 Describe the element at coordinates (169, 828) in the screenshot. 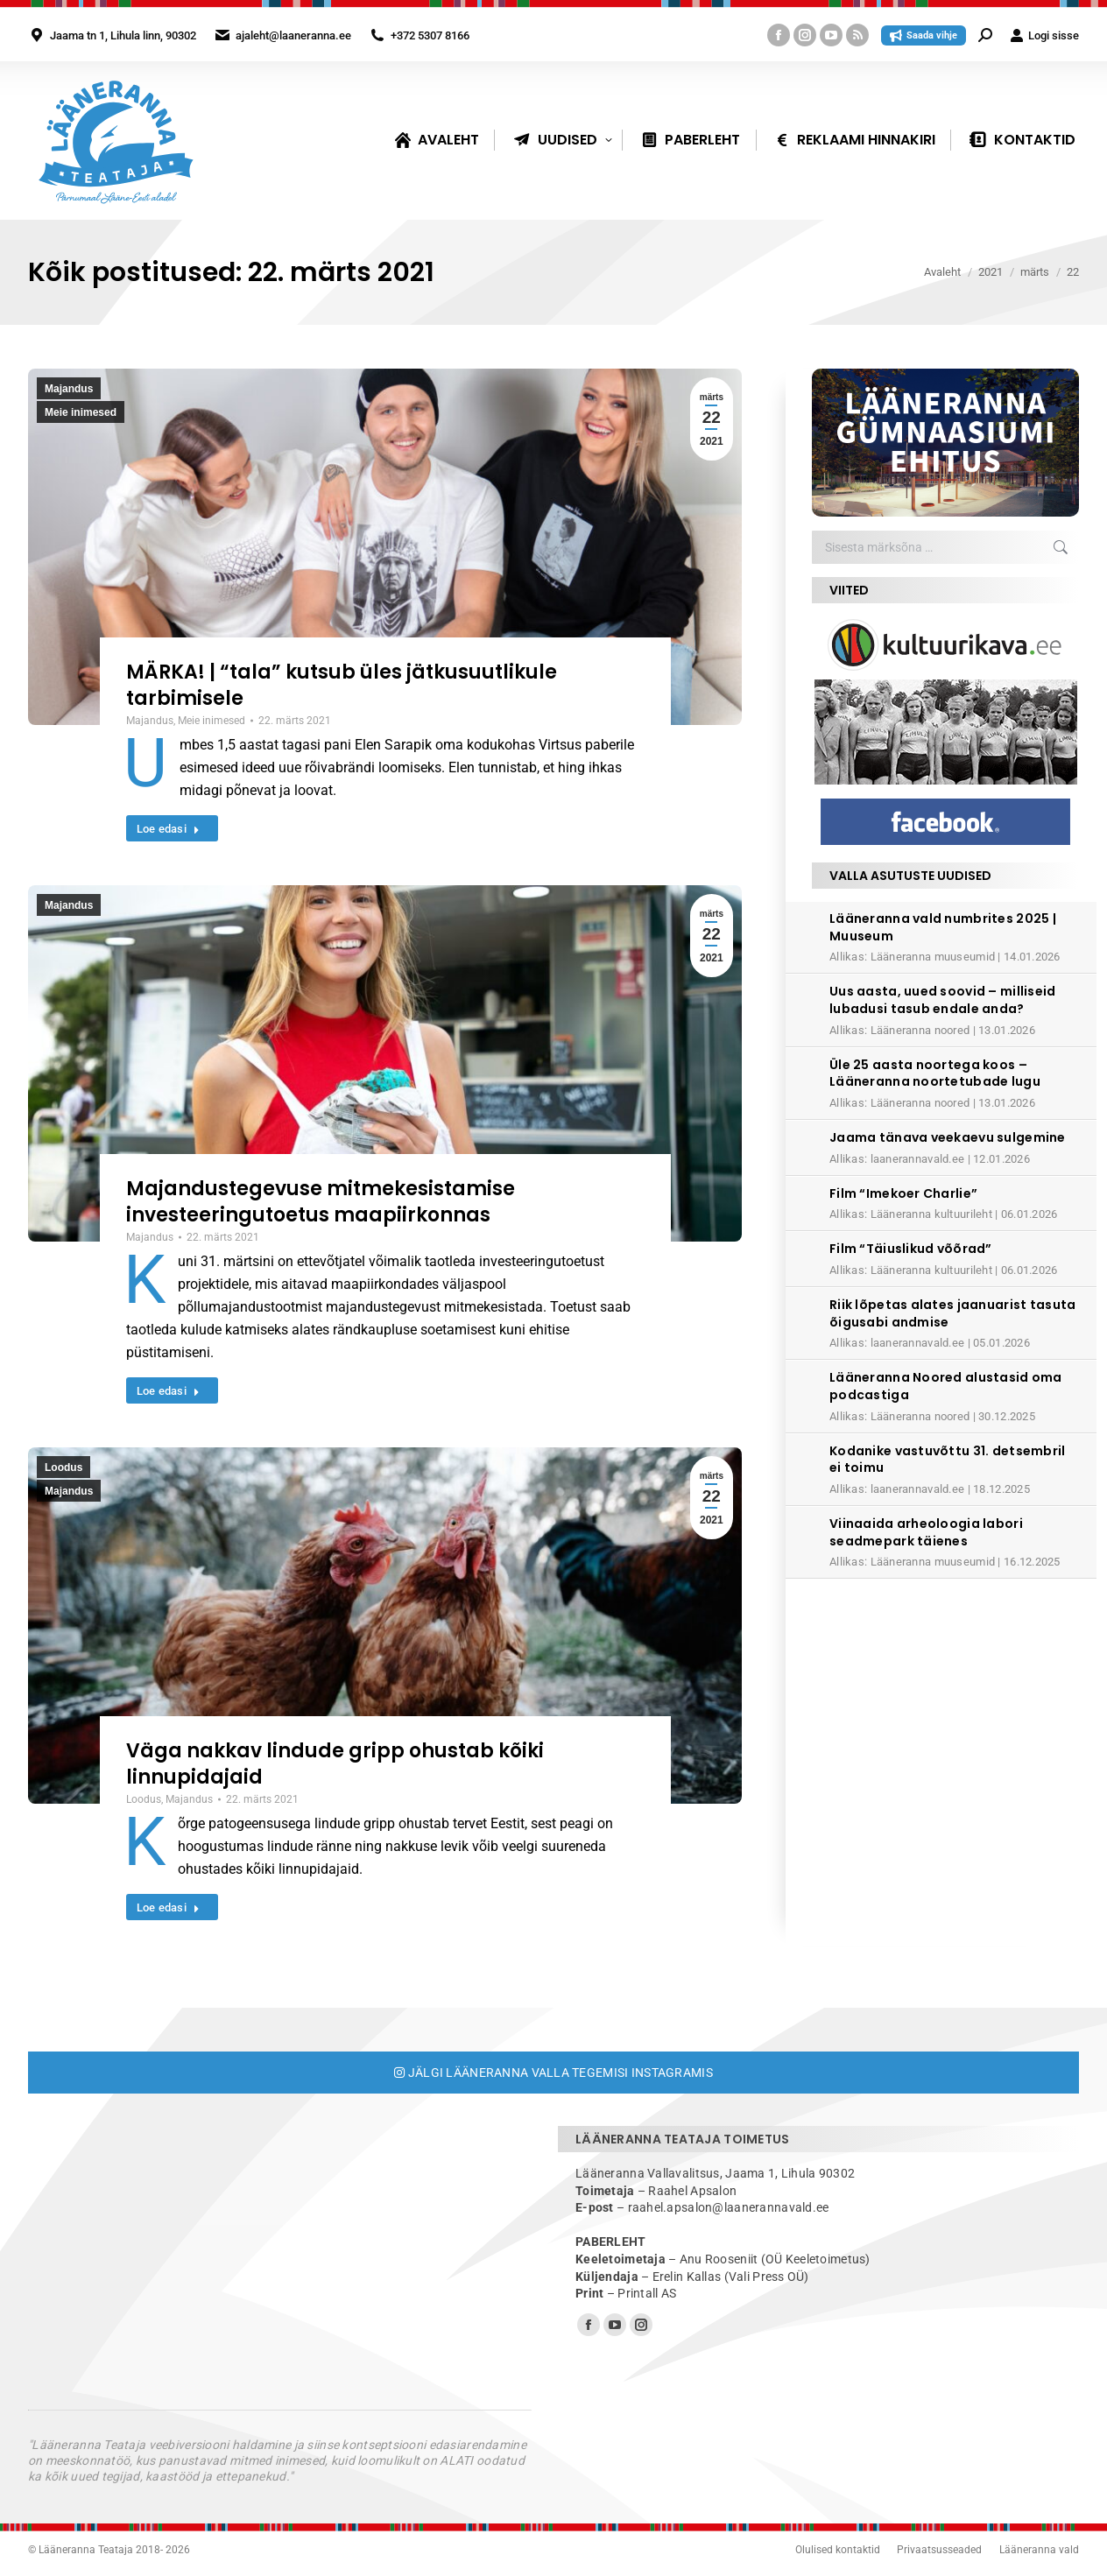

I see `Loe edasi [Read more about MÄRKA! | “tala” kutsub üles jätkusuutlikule tarbimisele]` at that location.